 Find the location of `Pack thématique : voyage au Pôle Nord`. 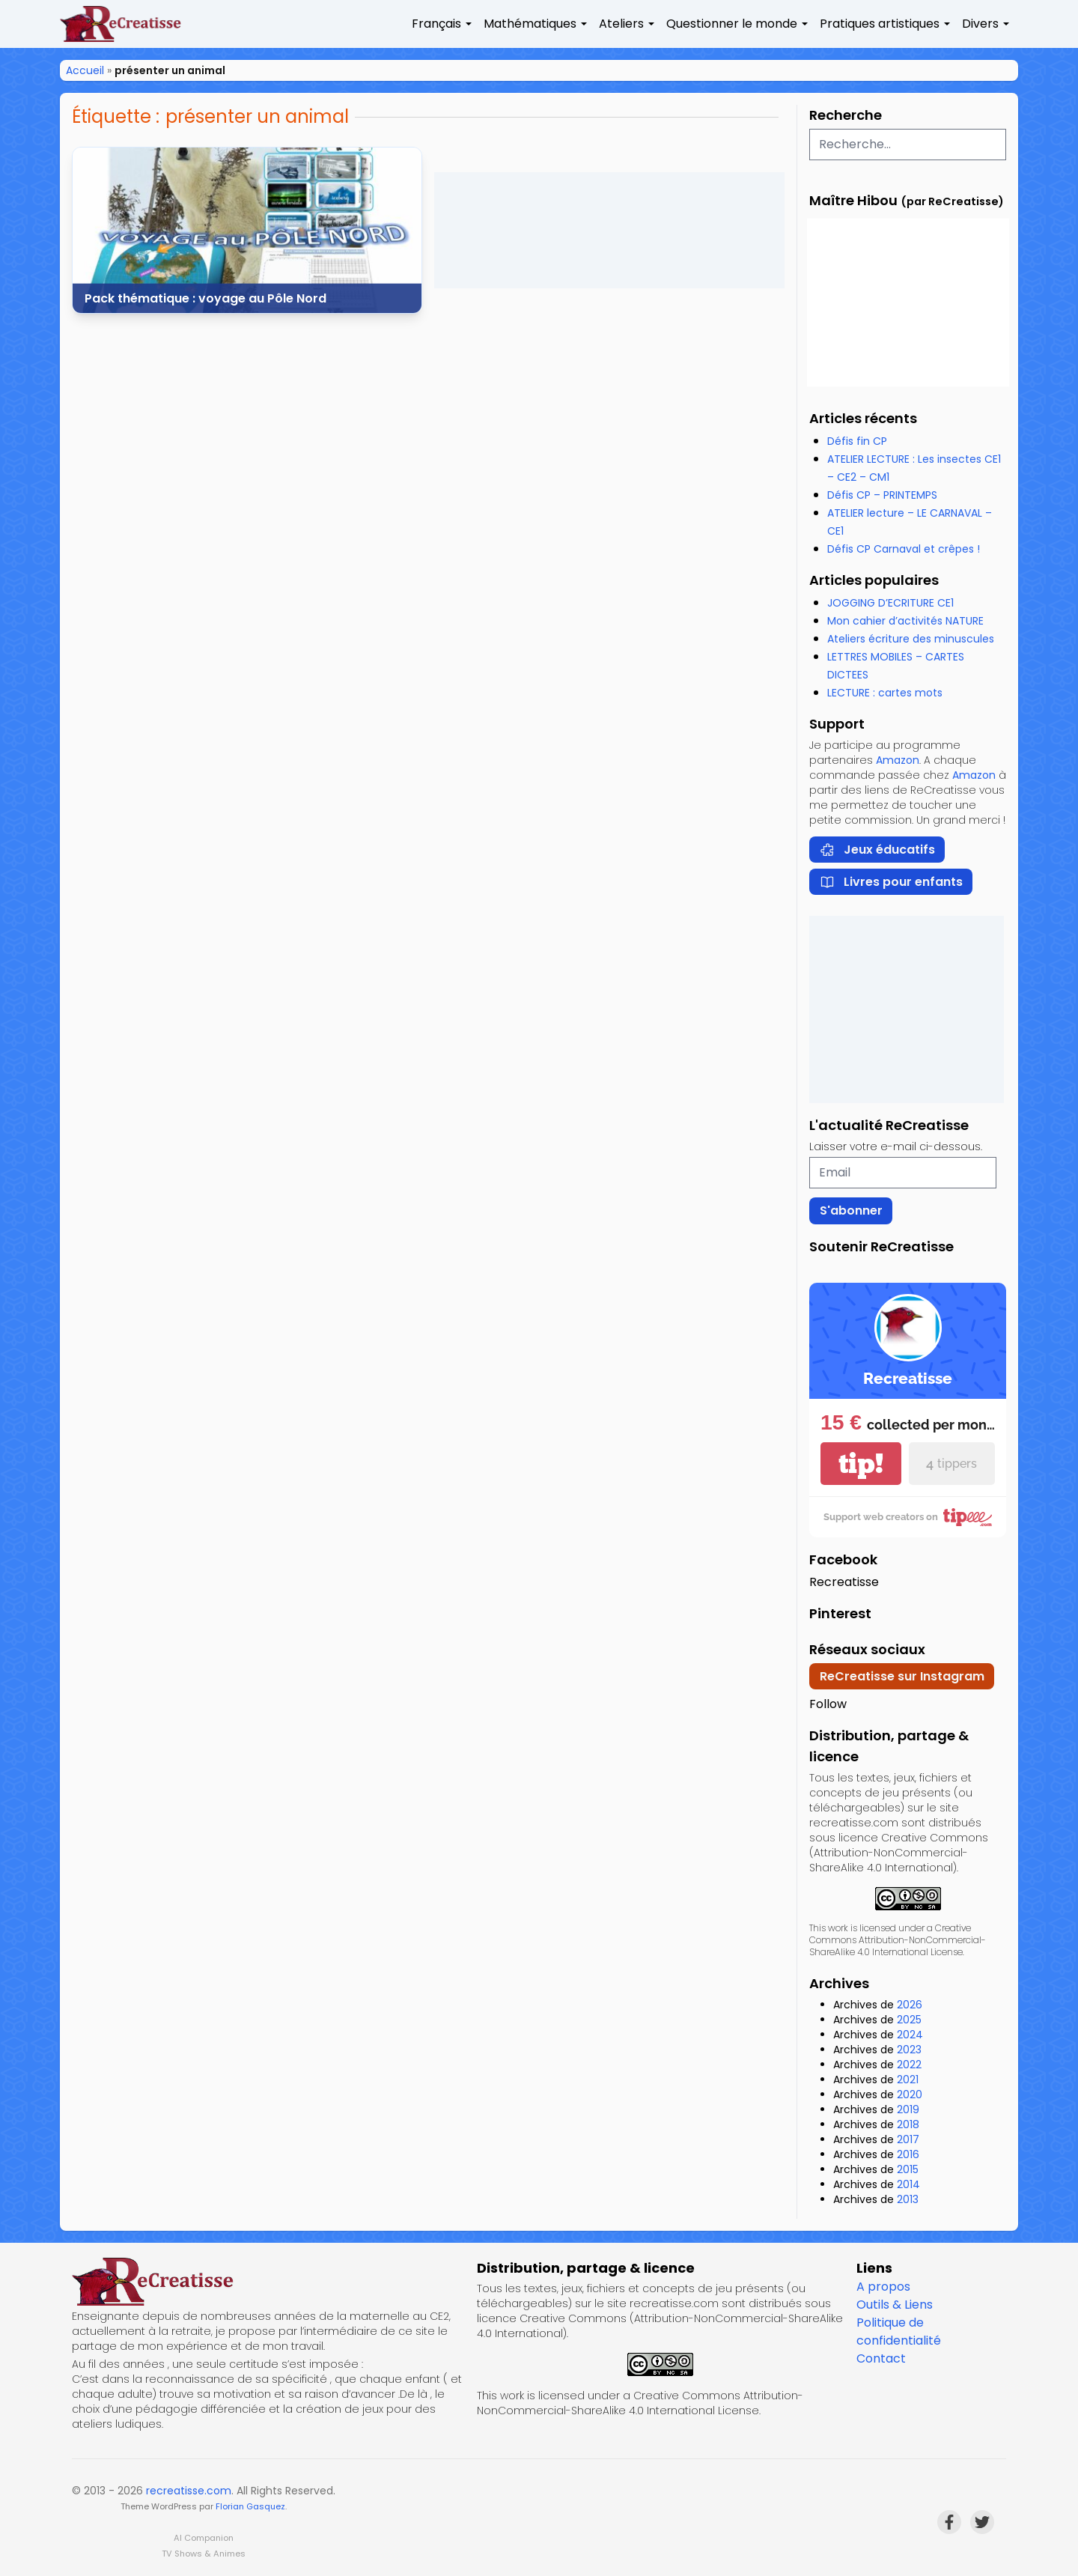

Pack thématique : voyage au Pôle Nord is located at coordinates (205, 298).